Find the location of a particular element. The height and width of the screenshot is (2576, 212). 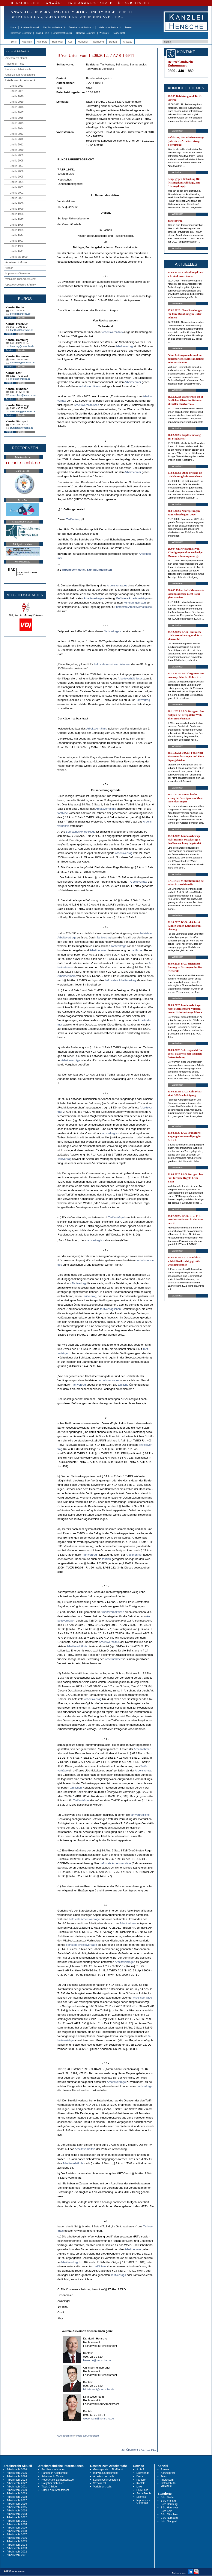

Arbeitsschutzrecht is located at coordinates (103, 2476).